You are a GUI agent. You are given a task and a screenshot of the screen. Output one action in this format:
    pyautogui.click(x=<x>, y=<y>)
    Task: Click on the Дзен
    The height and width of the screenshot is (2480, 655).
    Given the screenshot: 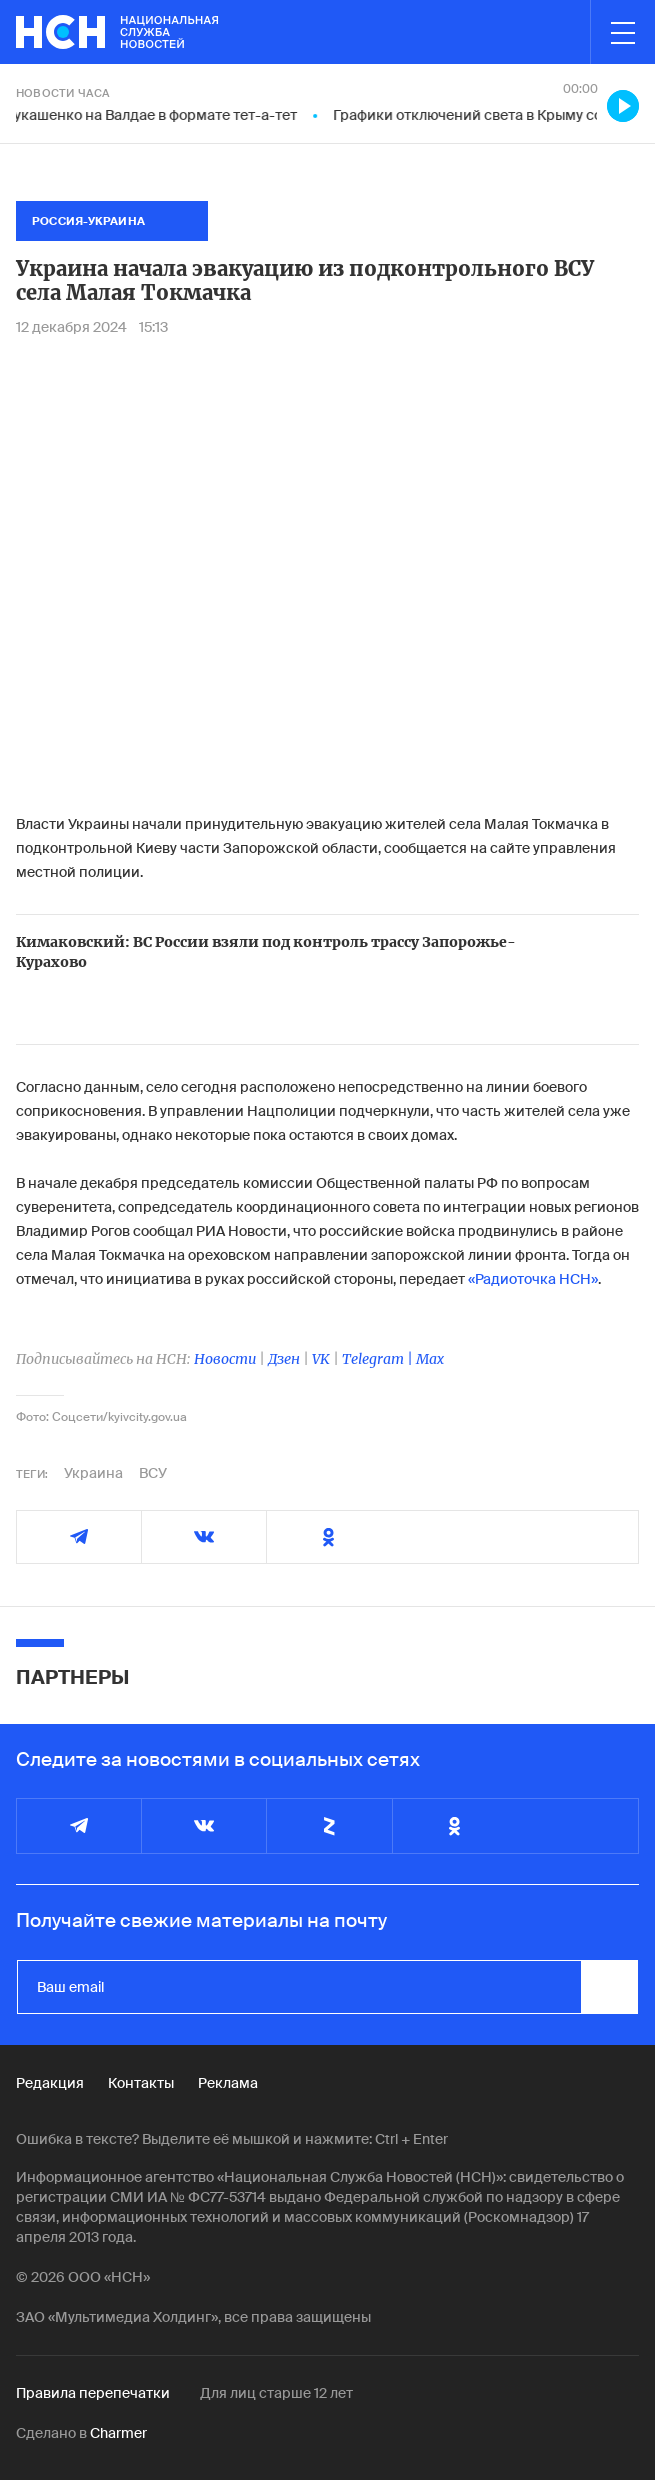 What is the action you would take?
    pyautogui.click(x=284, y=1359)
    